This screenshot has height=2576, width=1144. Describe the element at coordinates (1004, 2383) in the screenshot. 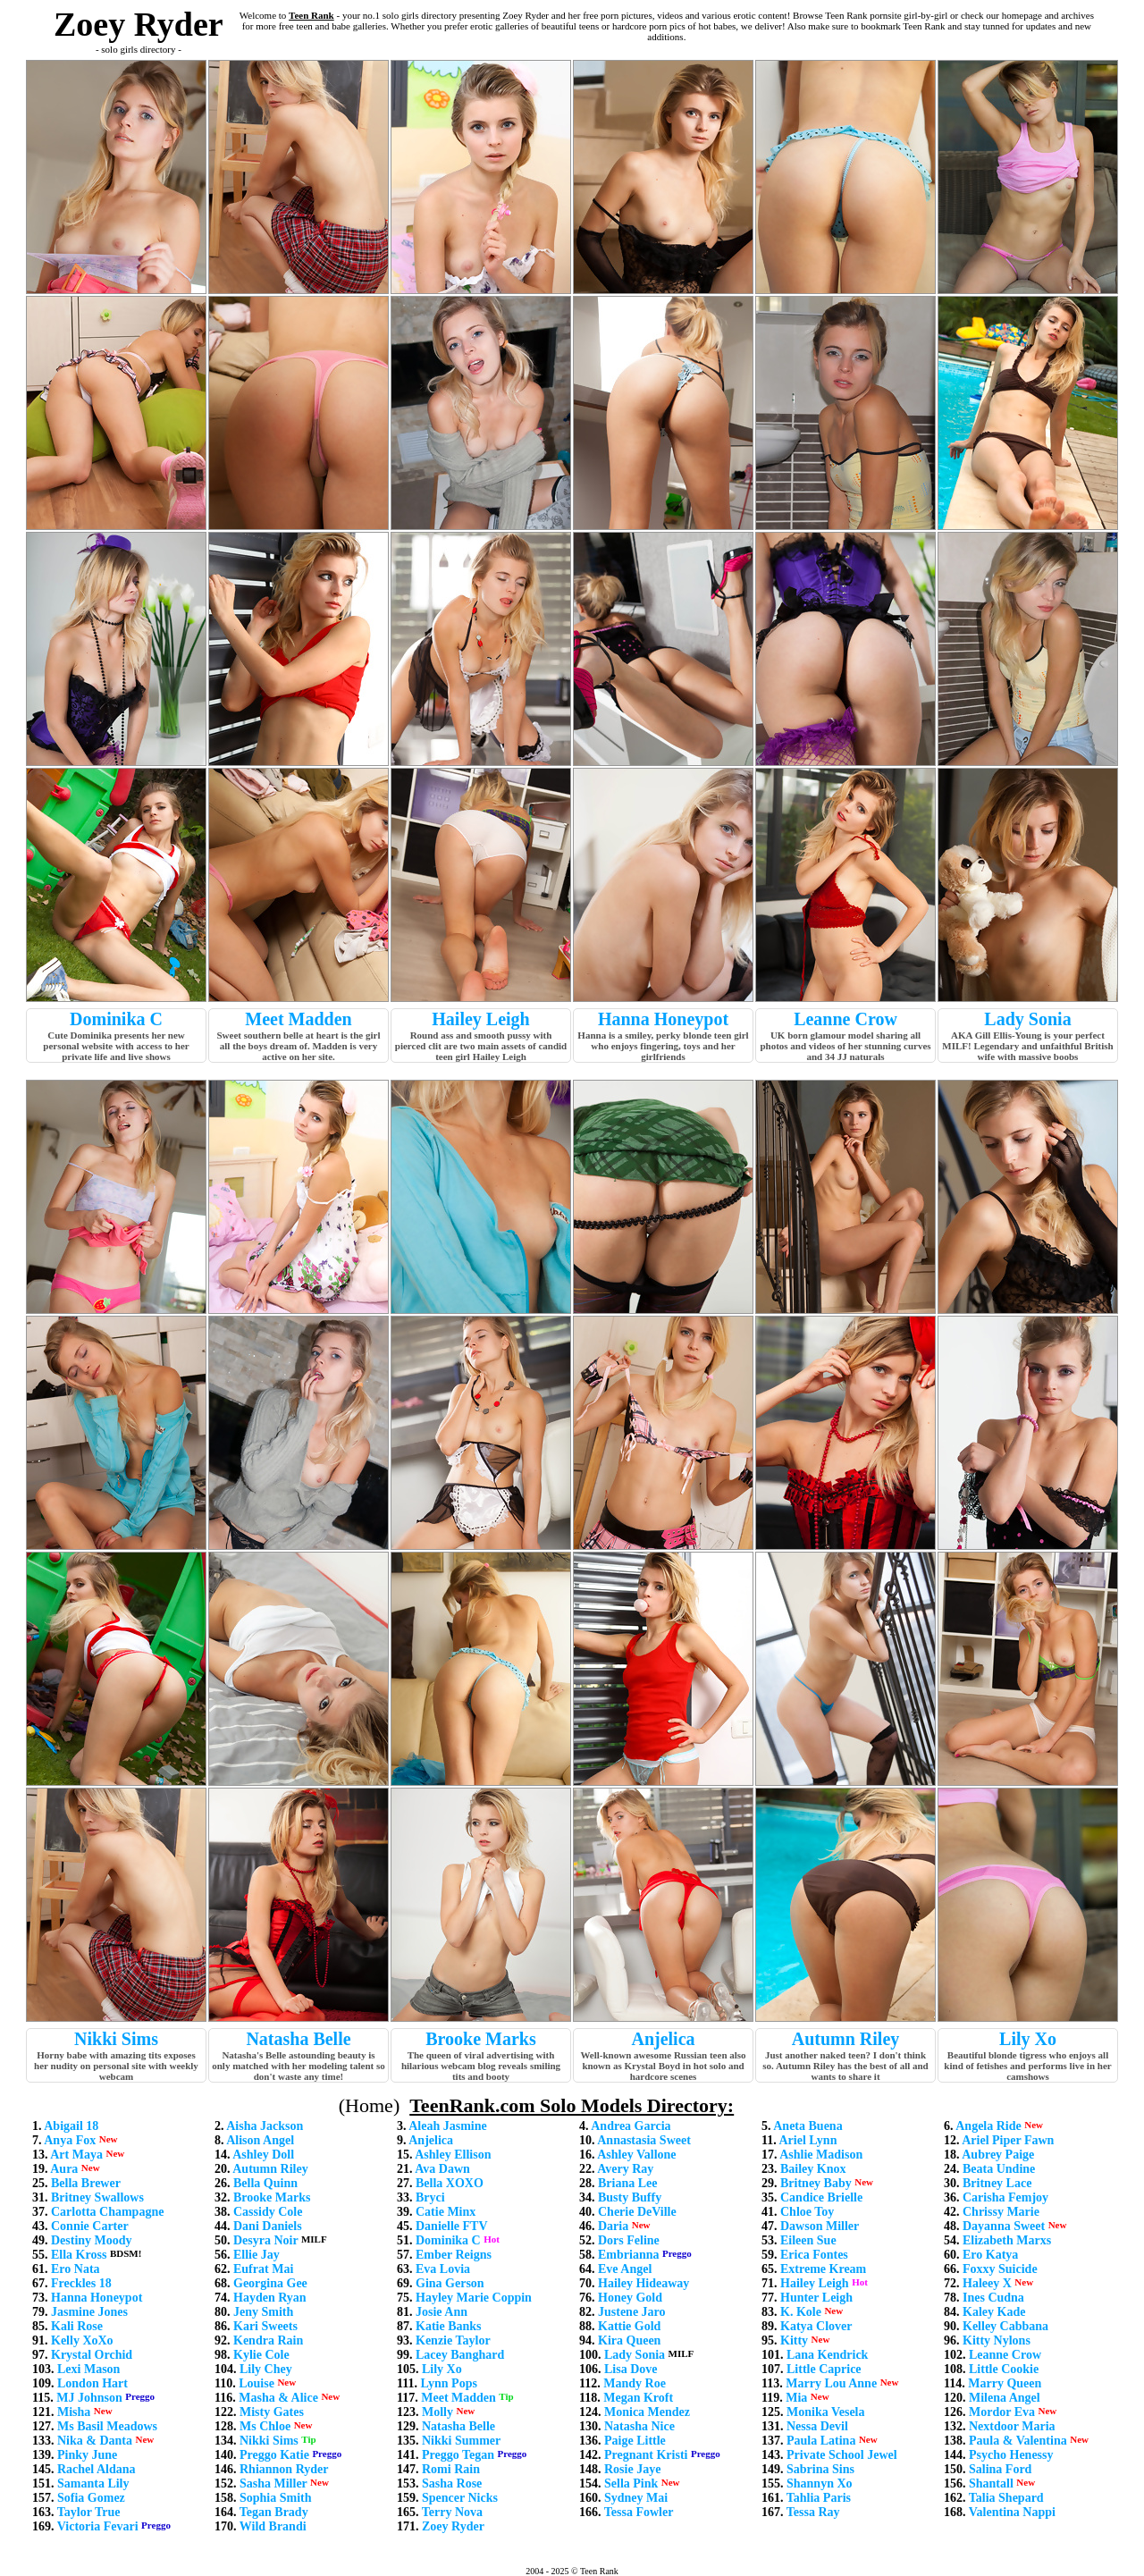

I see `Marry Queen` at that location.